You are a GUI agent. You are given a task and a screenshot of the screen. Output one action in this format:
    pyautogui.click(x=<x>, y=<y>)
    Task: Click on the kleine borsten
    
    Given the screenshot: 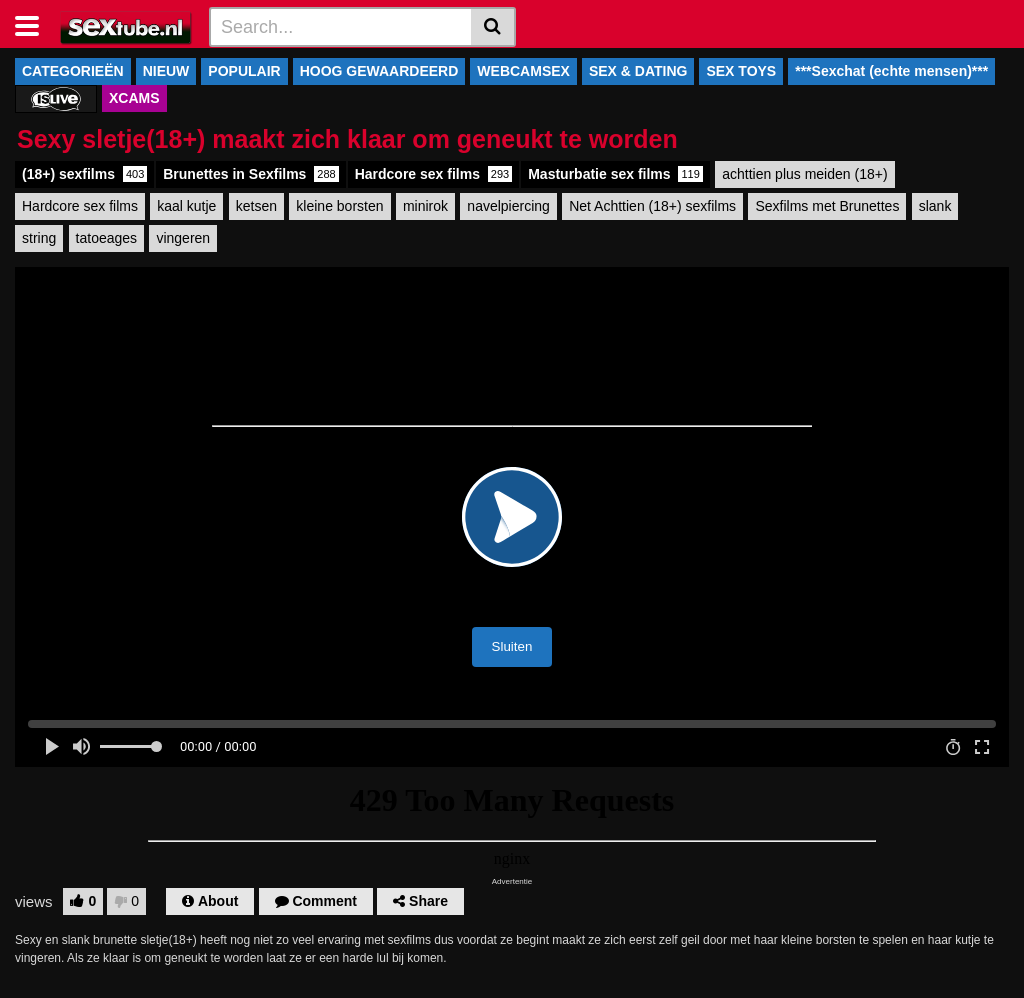 What is the action you would take?
    pyautogui.click(x=339, y=206)
    